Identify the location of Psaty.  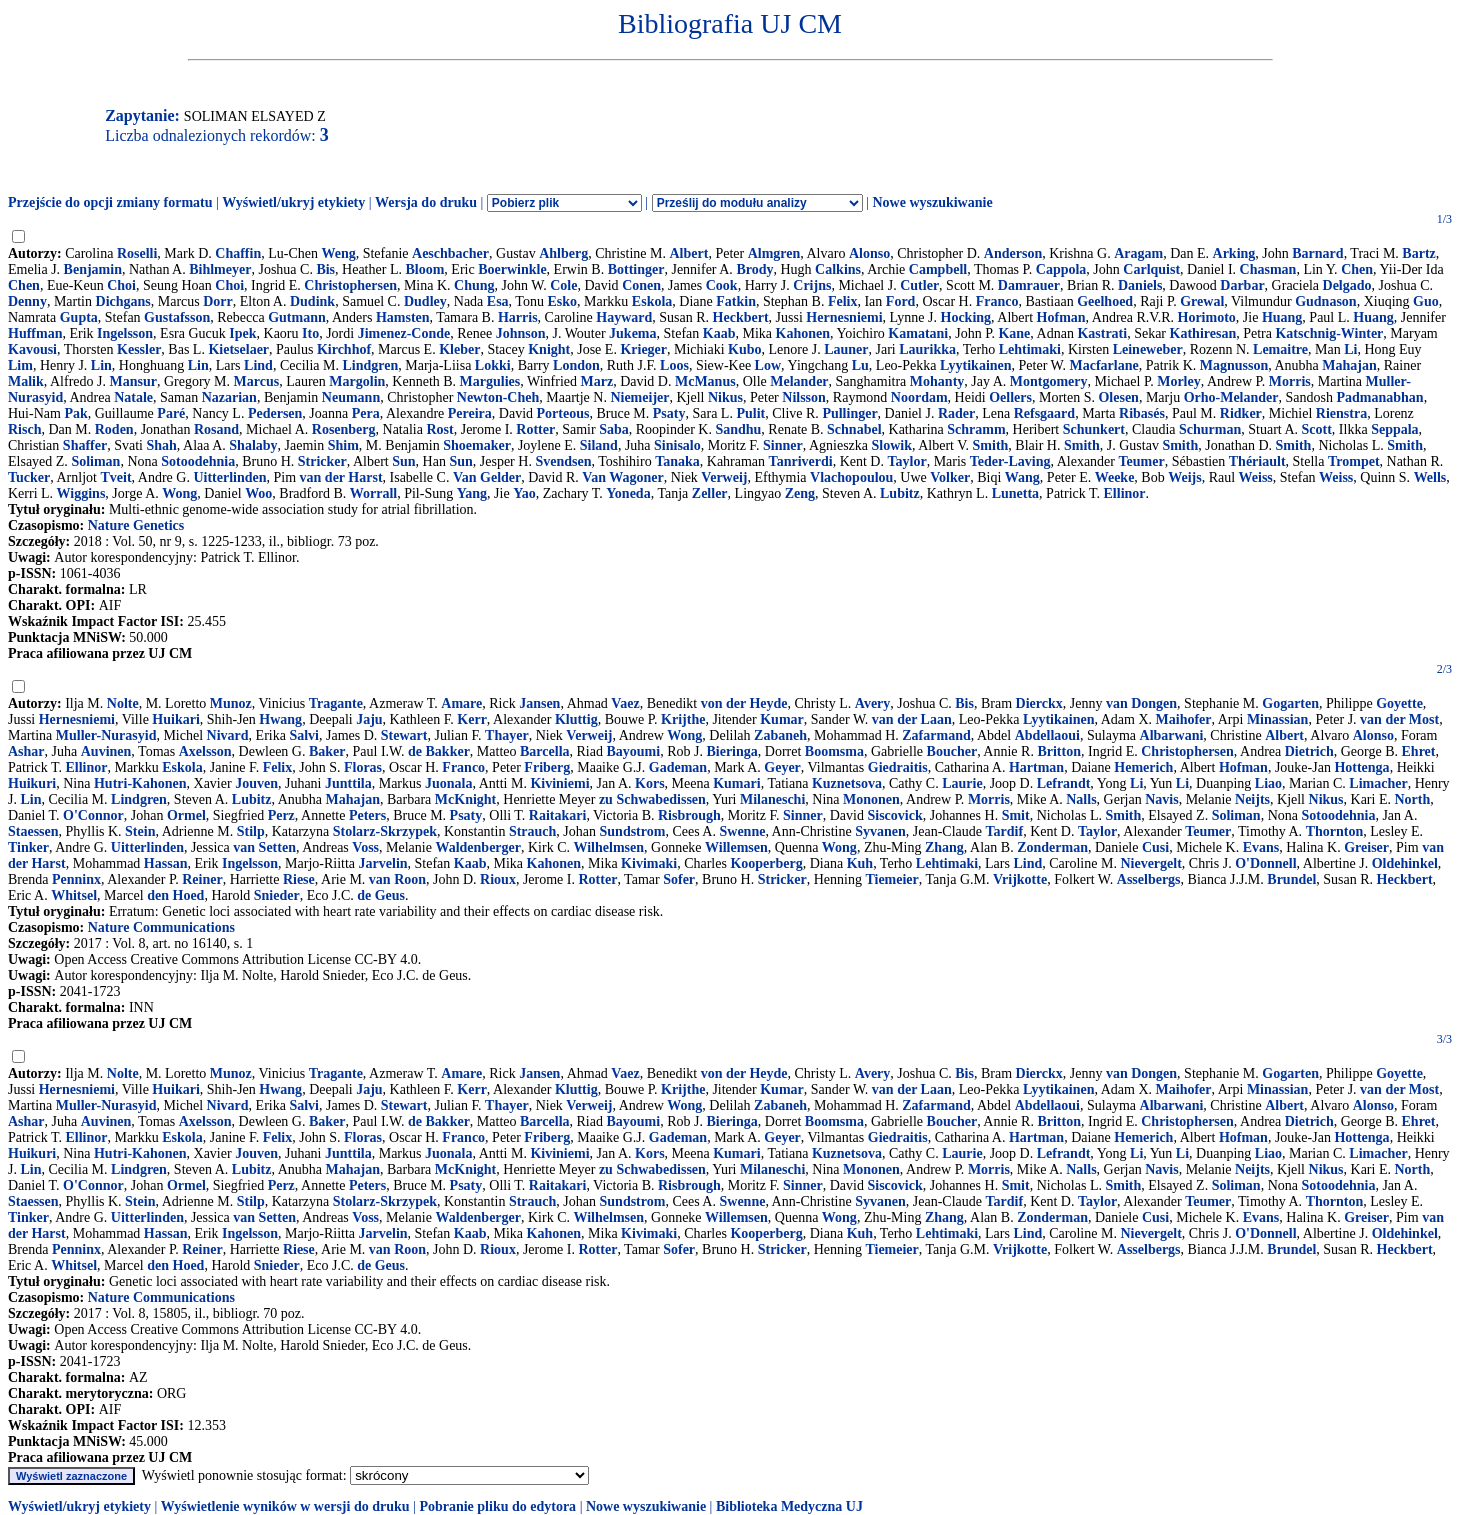
(669, 413).